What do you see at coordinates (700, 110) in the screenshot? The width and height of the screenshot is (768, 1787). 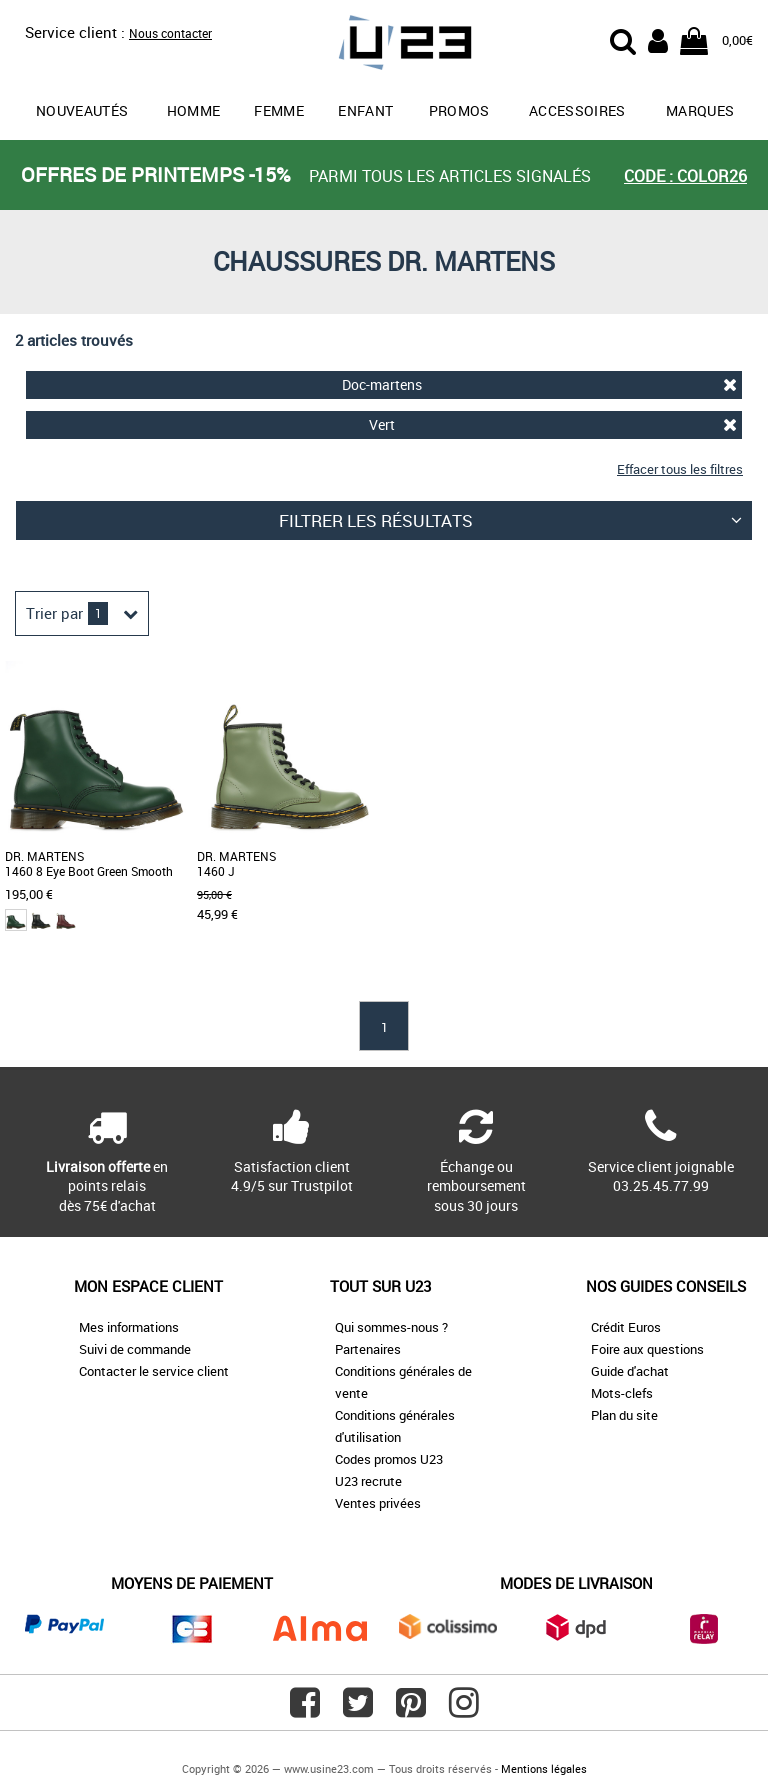 I see `Marques` at bounding box center [700, 110].